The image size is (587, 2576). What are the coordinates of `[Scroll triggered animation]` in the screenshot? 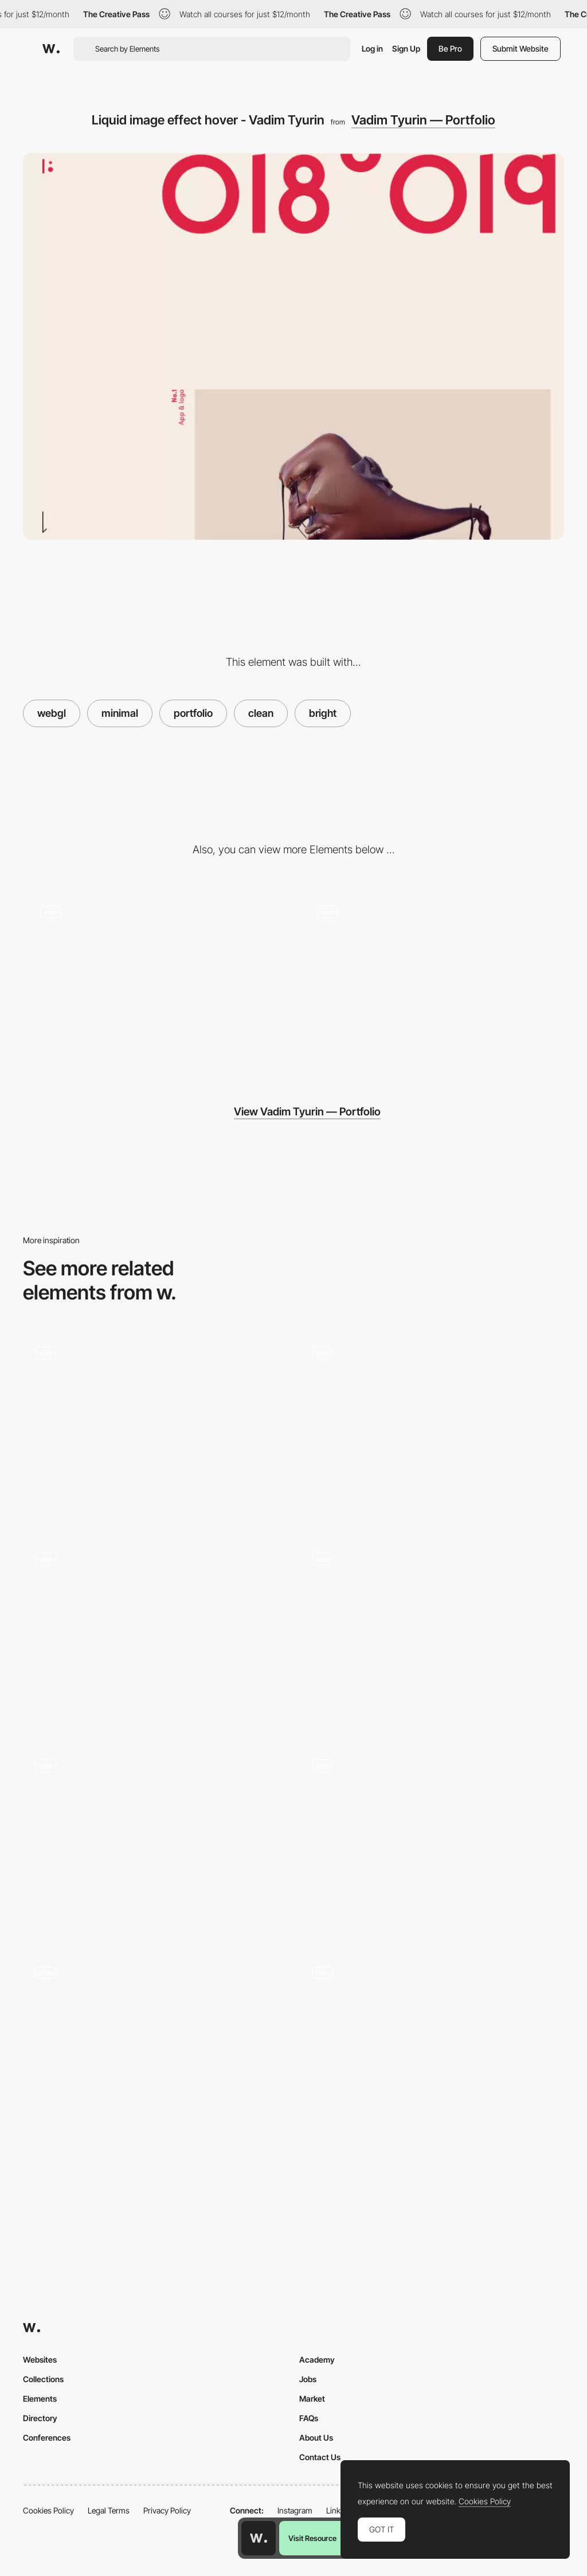 It's located at (431, 982).